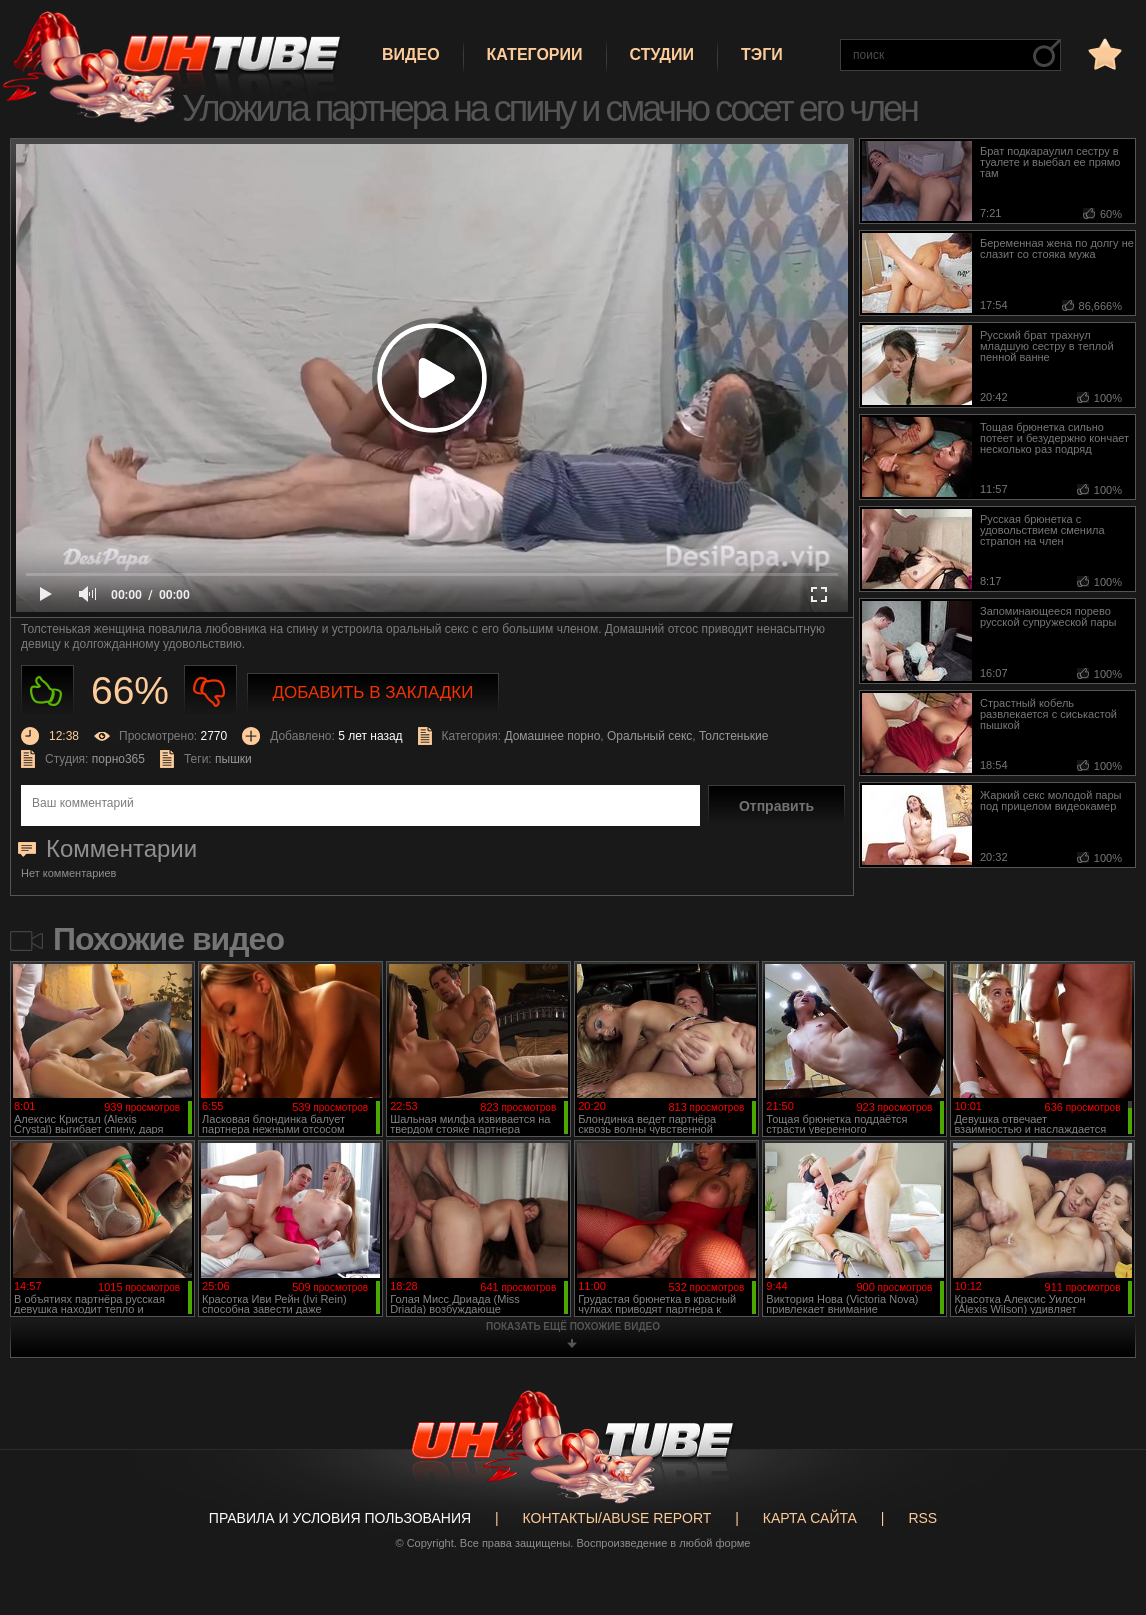  Describe the element at coordinates (922, 1518) in the screenshot. I see `RSS` at that location.